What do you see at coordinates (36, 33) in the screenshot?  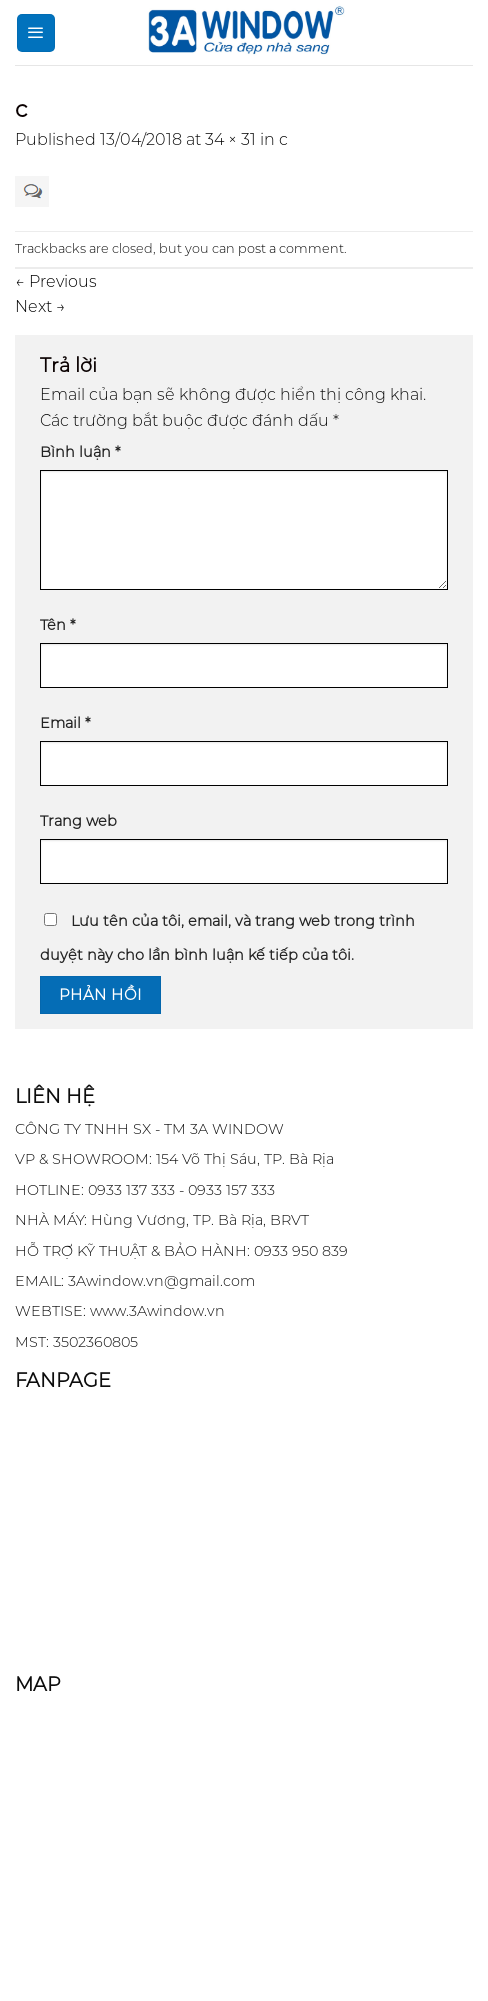 I see `[Menu]` at bounding box center [36, 33].